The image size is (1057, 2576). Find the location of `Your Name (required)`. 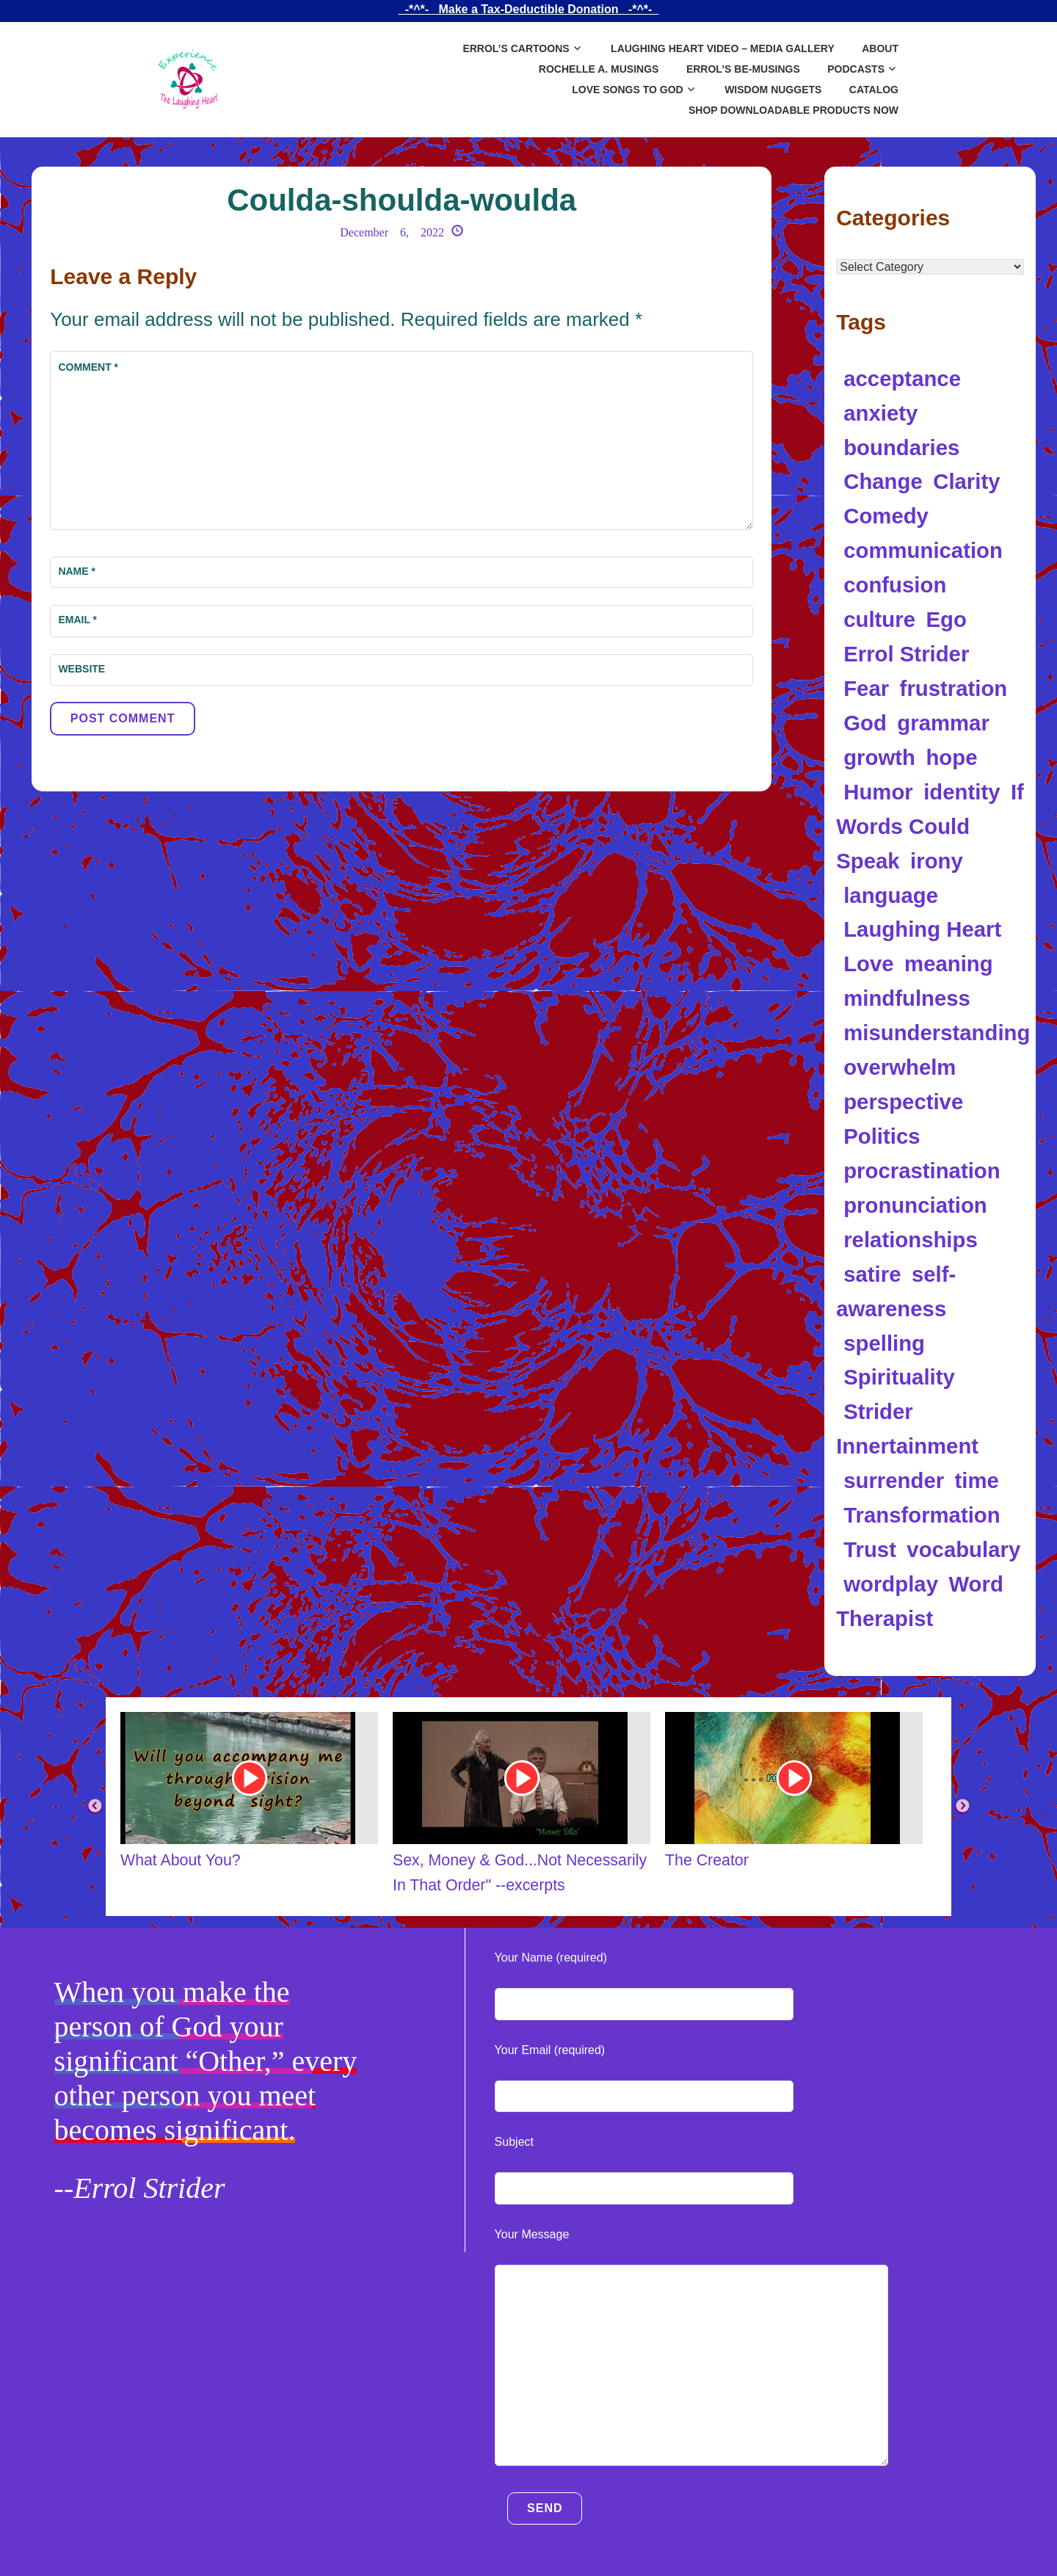

Your Name (required) is located at coordinates (551, 1957).